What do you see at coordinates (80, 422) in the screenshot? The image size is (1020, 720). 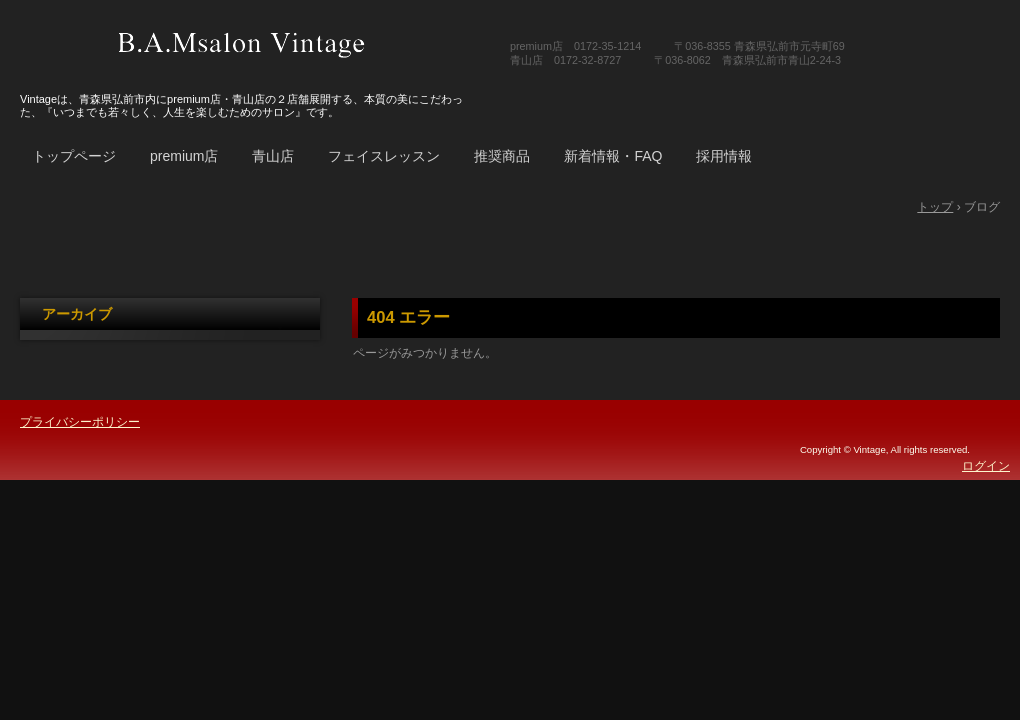 I see `プライバシーポリシー` at bounding box center [80, 422].